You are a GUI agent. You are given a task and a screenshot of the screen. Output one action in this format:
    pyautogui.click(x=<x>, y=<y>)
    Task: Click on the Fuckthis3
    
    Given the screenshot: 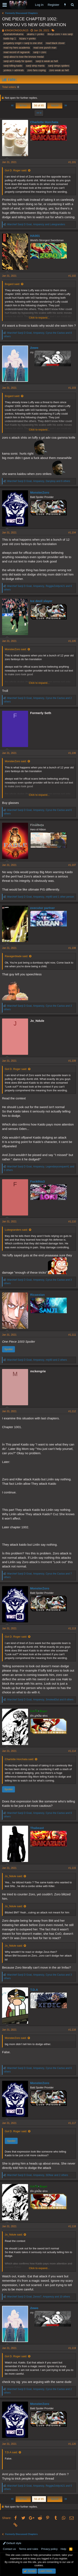 What is the action you would take?
    pyautogui.click(x=37, y=1181)
    